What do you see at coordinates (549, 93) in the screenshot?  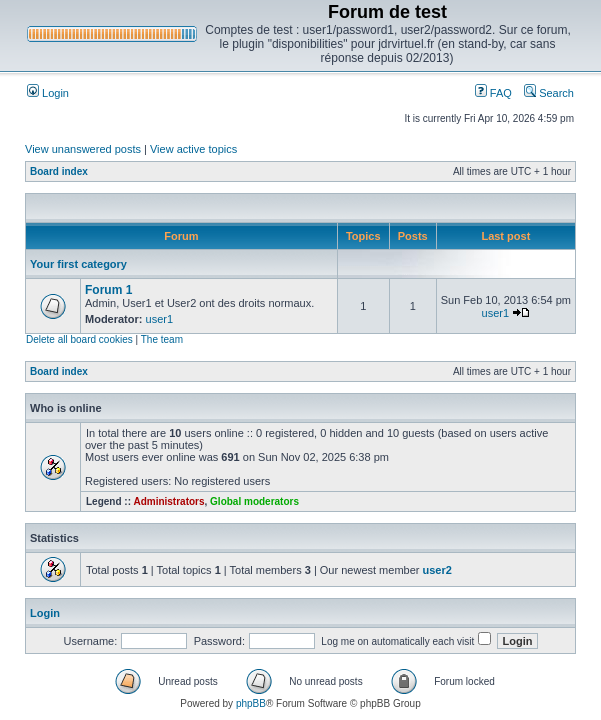 I see `Search` at bounding box center [549, 93].